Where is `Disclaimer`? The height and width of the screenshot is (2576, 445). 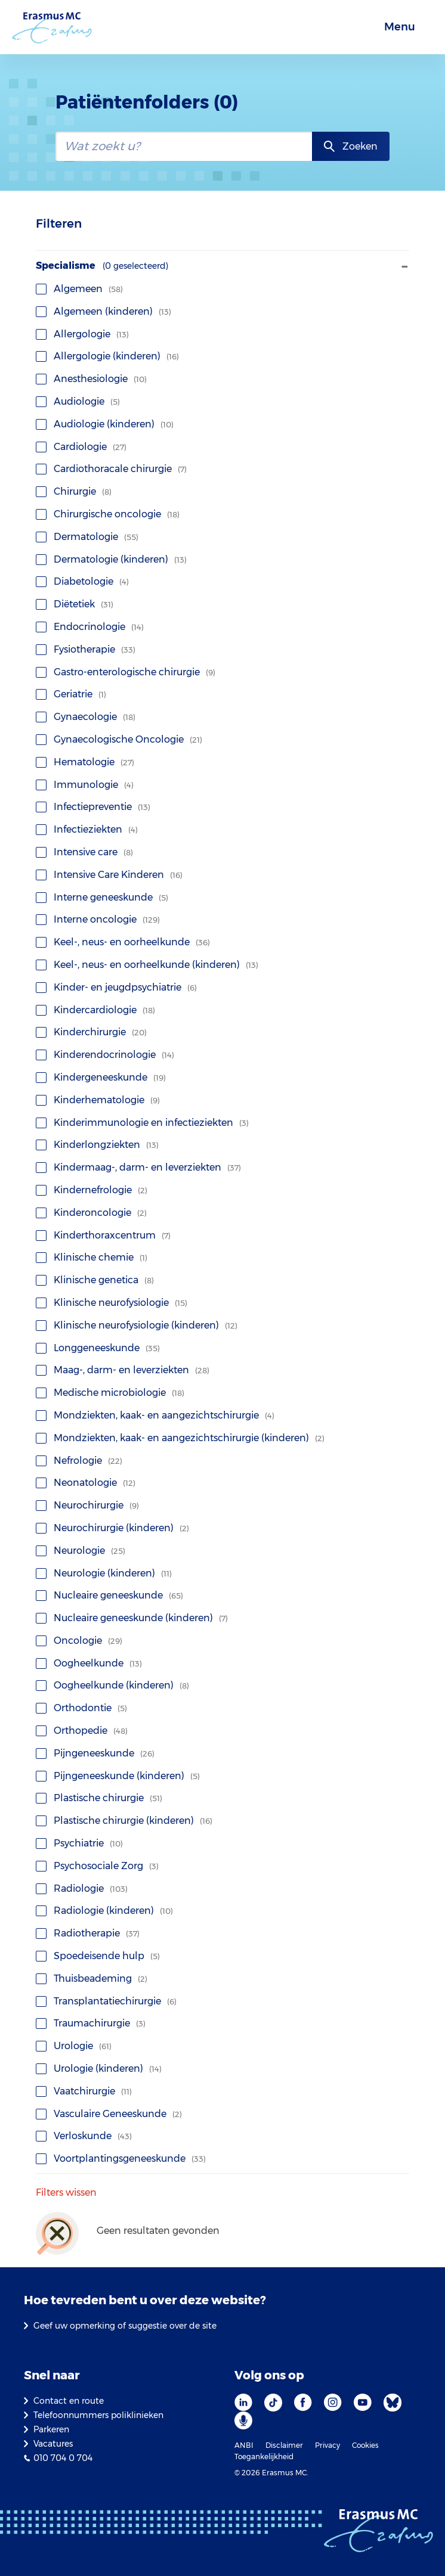 Disclaimer is located at coordinates (284, 2445).